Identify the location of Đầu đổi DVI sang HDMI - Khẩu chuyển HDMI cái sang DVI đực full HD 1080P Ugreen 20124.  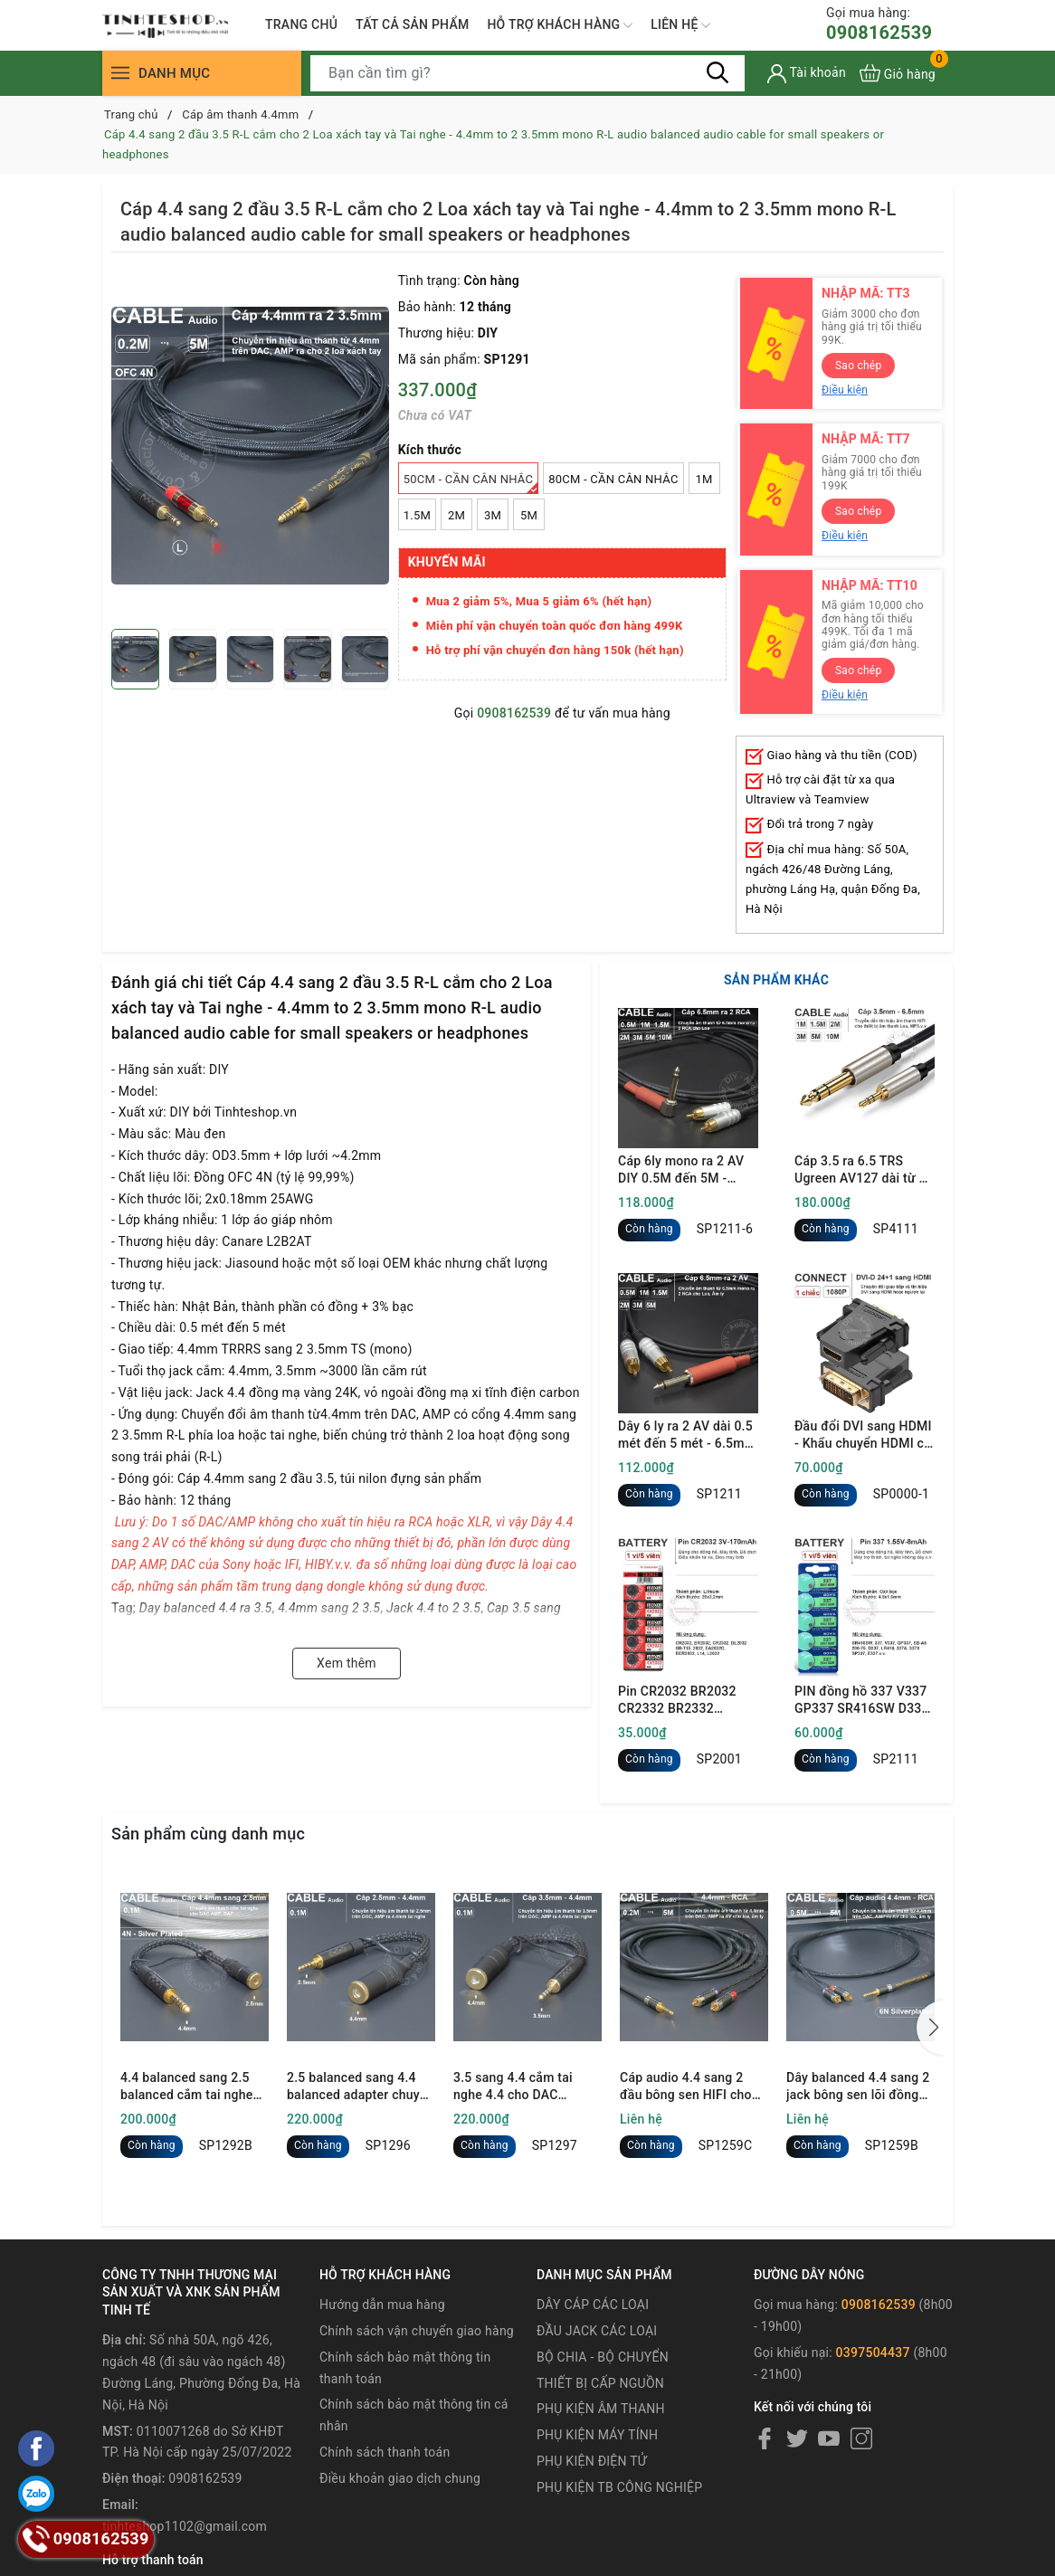
(864, 1436).